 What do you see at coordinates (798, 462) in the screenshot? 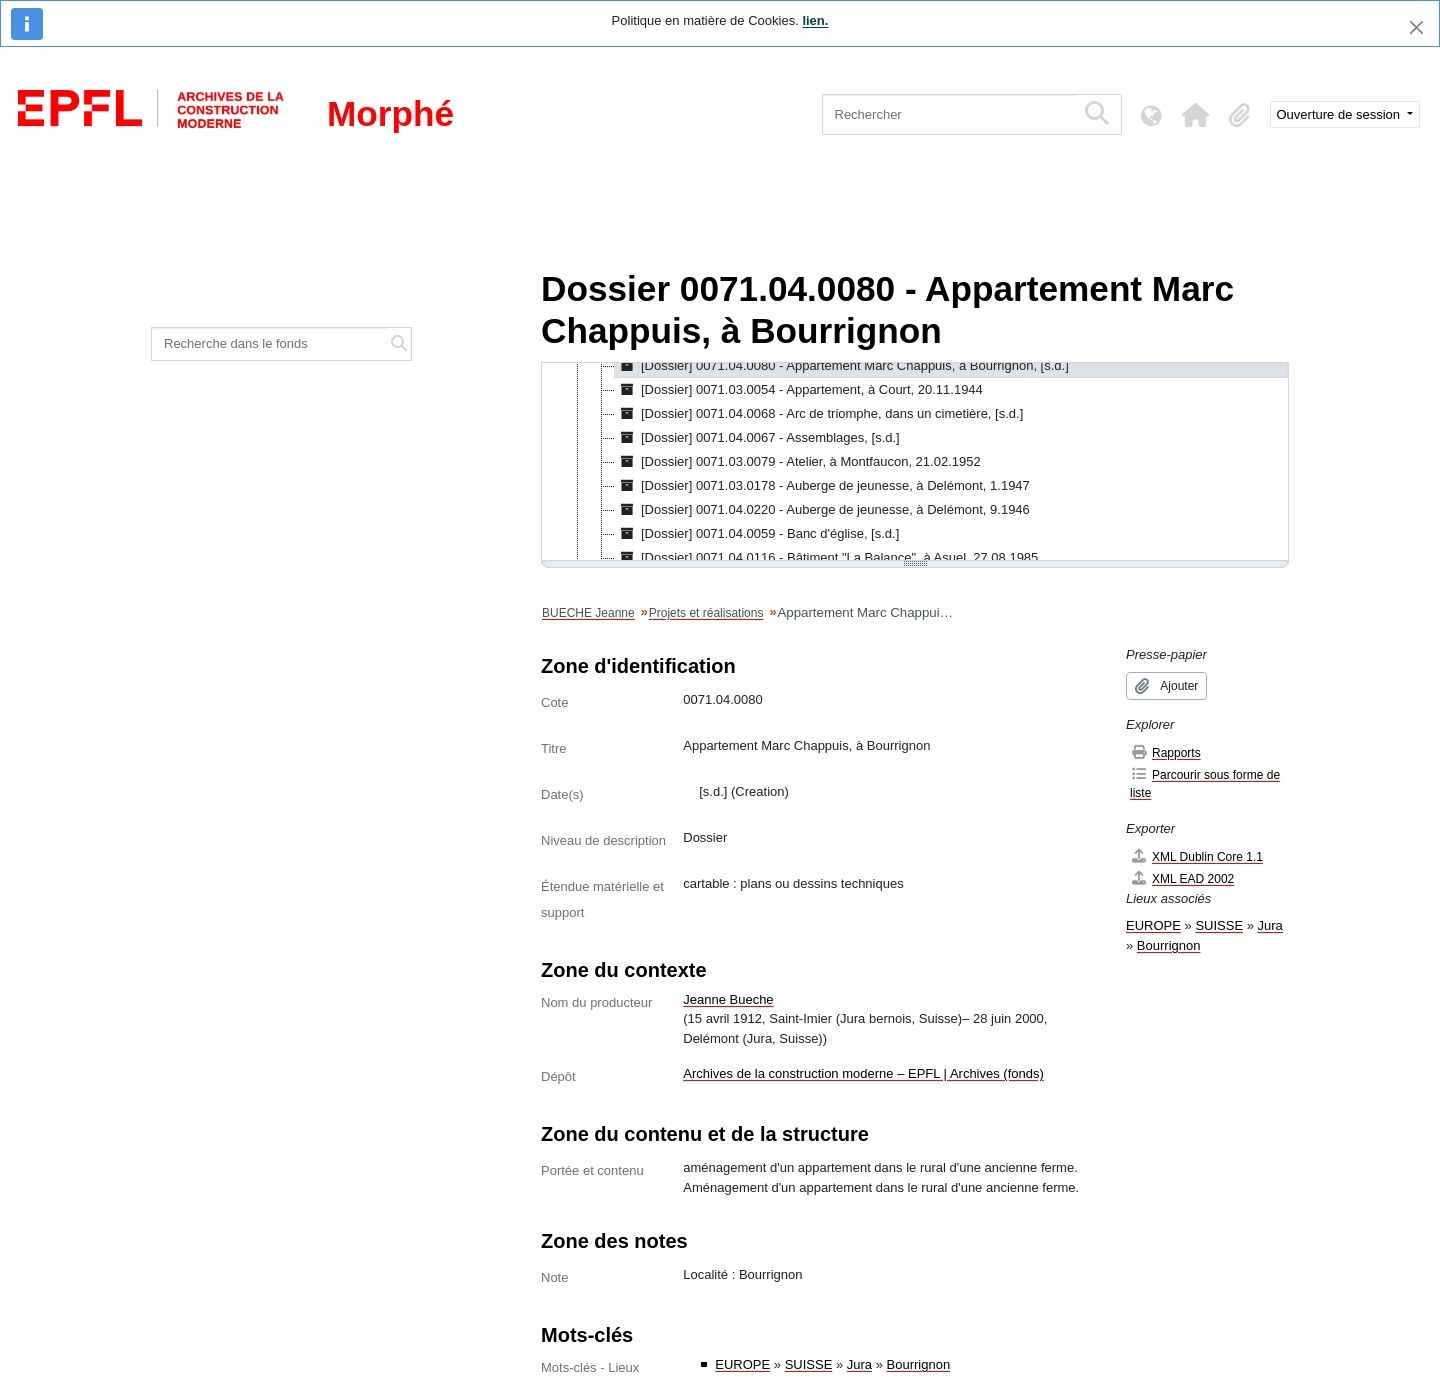
I see `[Dossier] 0071.03.0079 - Atelier, à Montfaucon, 21.02.1952 [treeitem]` at bounding box center [798, 462].